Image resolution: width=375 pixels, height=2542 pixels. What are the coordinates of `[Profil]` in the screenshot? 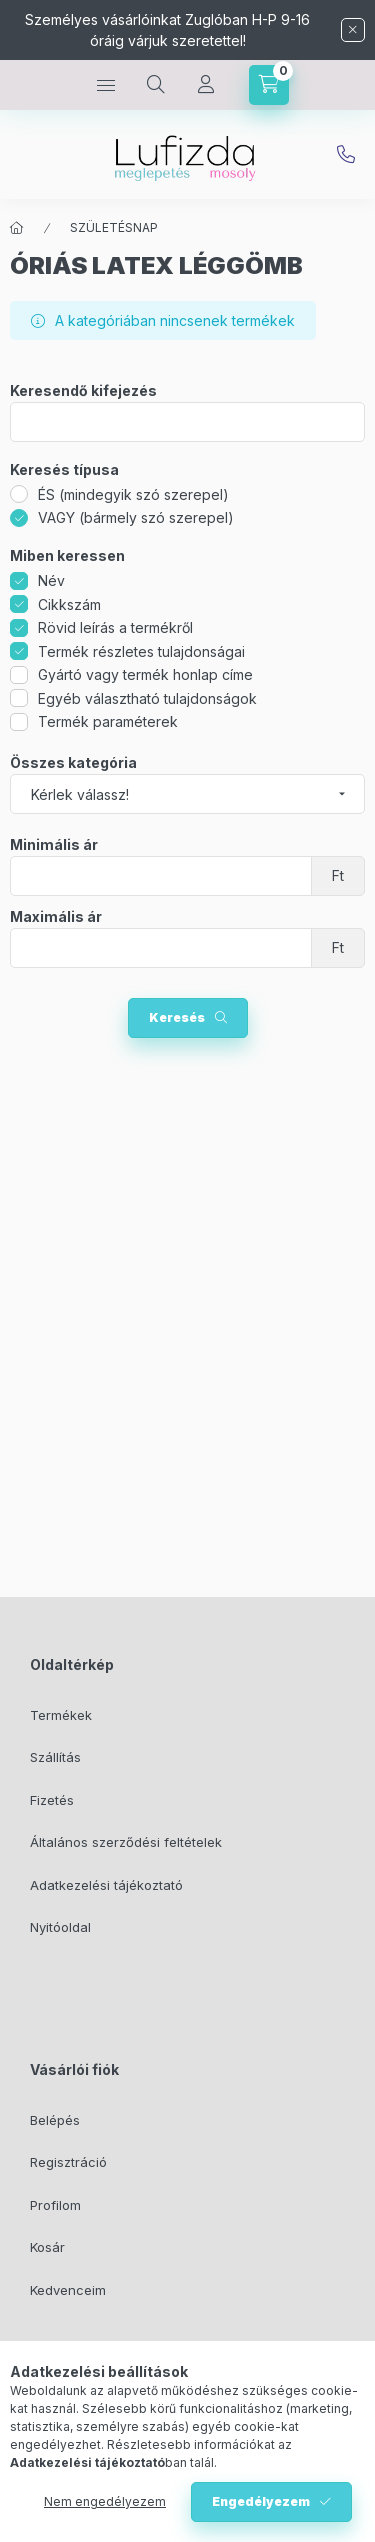 It's located at (206, 85).